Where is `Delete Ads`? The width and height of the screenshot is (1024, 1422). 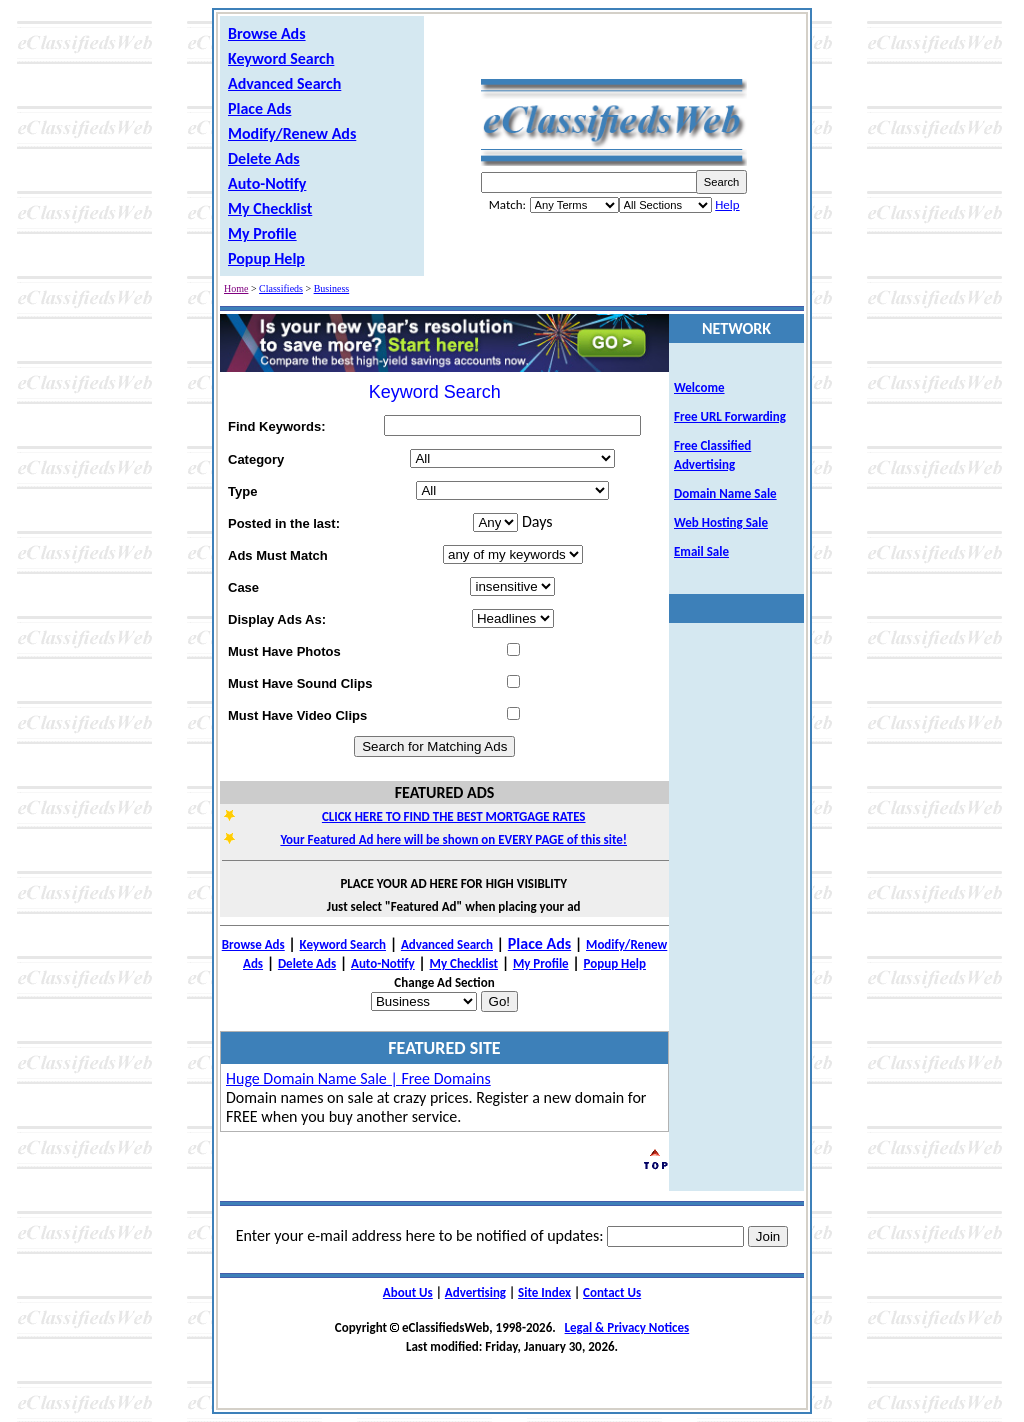
Delete Ads is located at coordinates (264, 158).